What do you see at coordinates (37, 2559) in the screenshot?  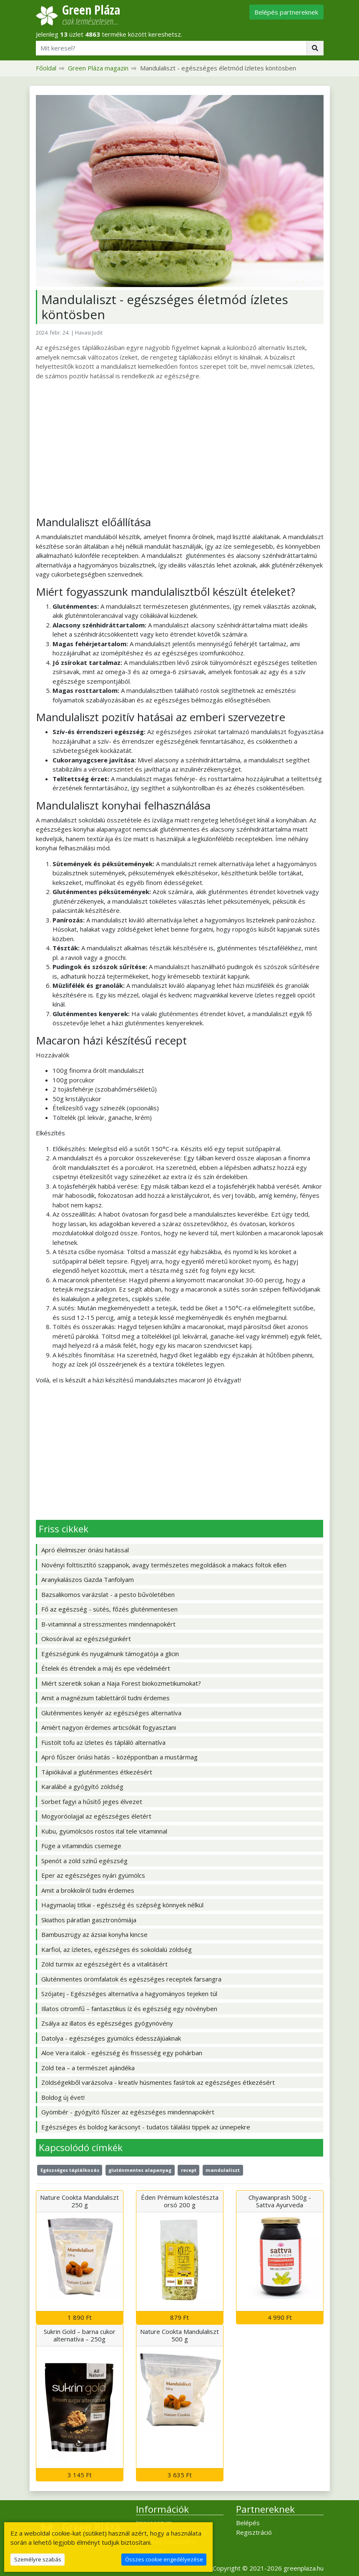 I see `Személyre szabás` at bounding box center [37, 2559].